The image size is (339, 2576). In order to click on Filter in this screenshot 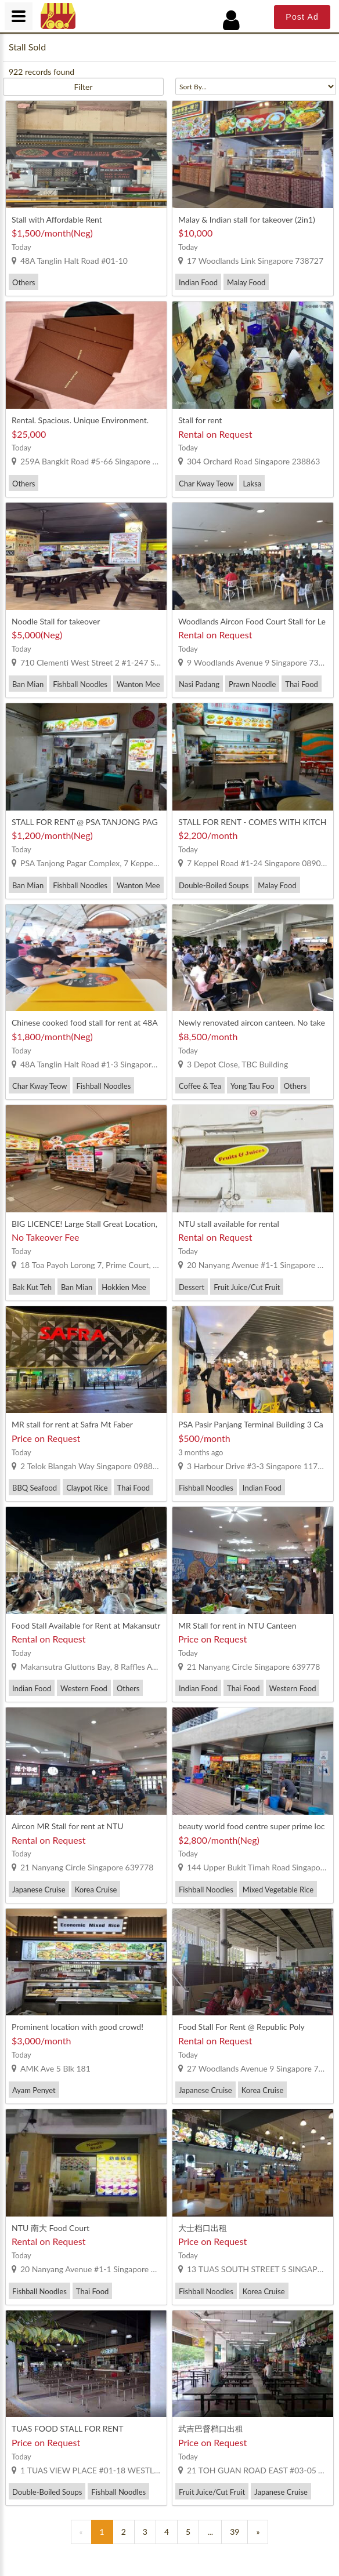, I will do `click(83, 87)`.